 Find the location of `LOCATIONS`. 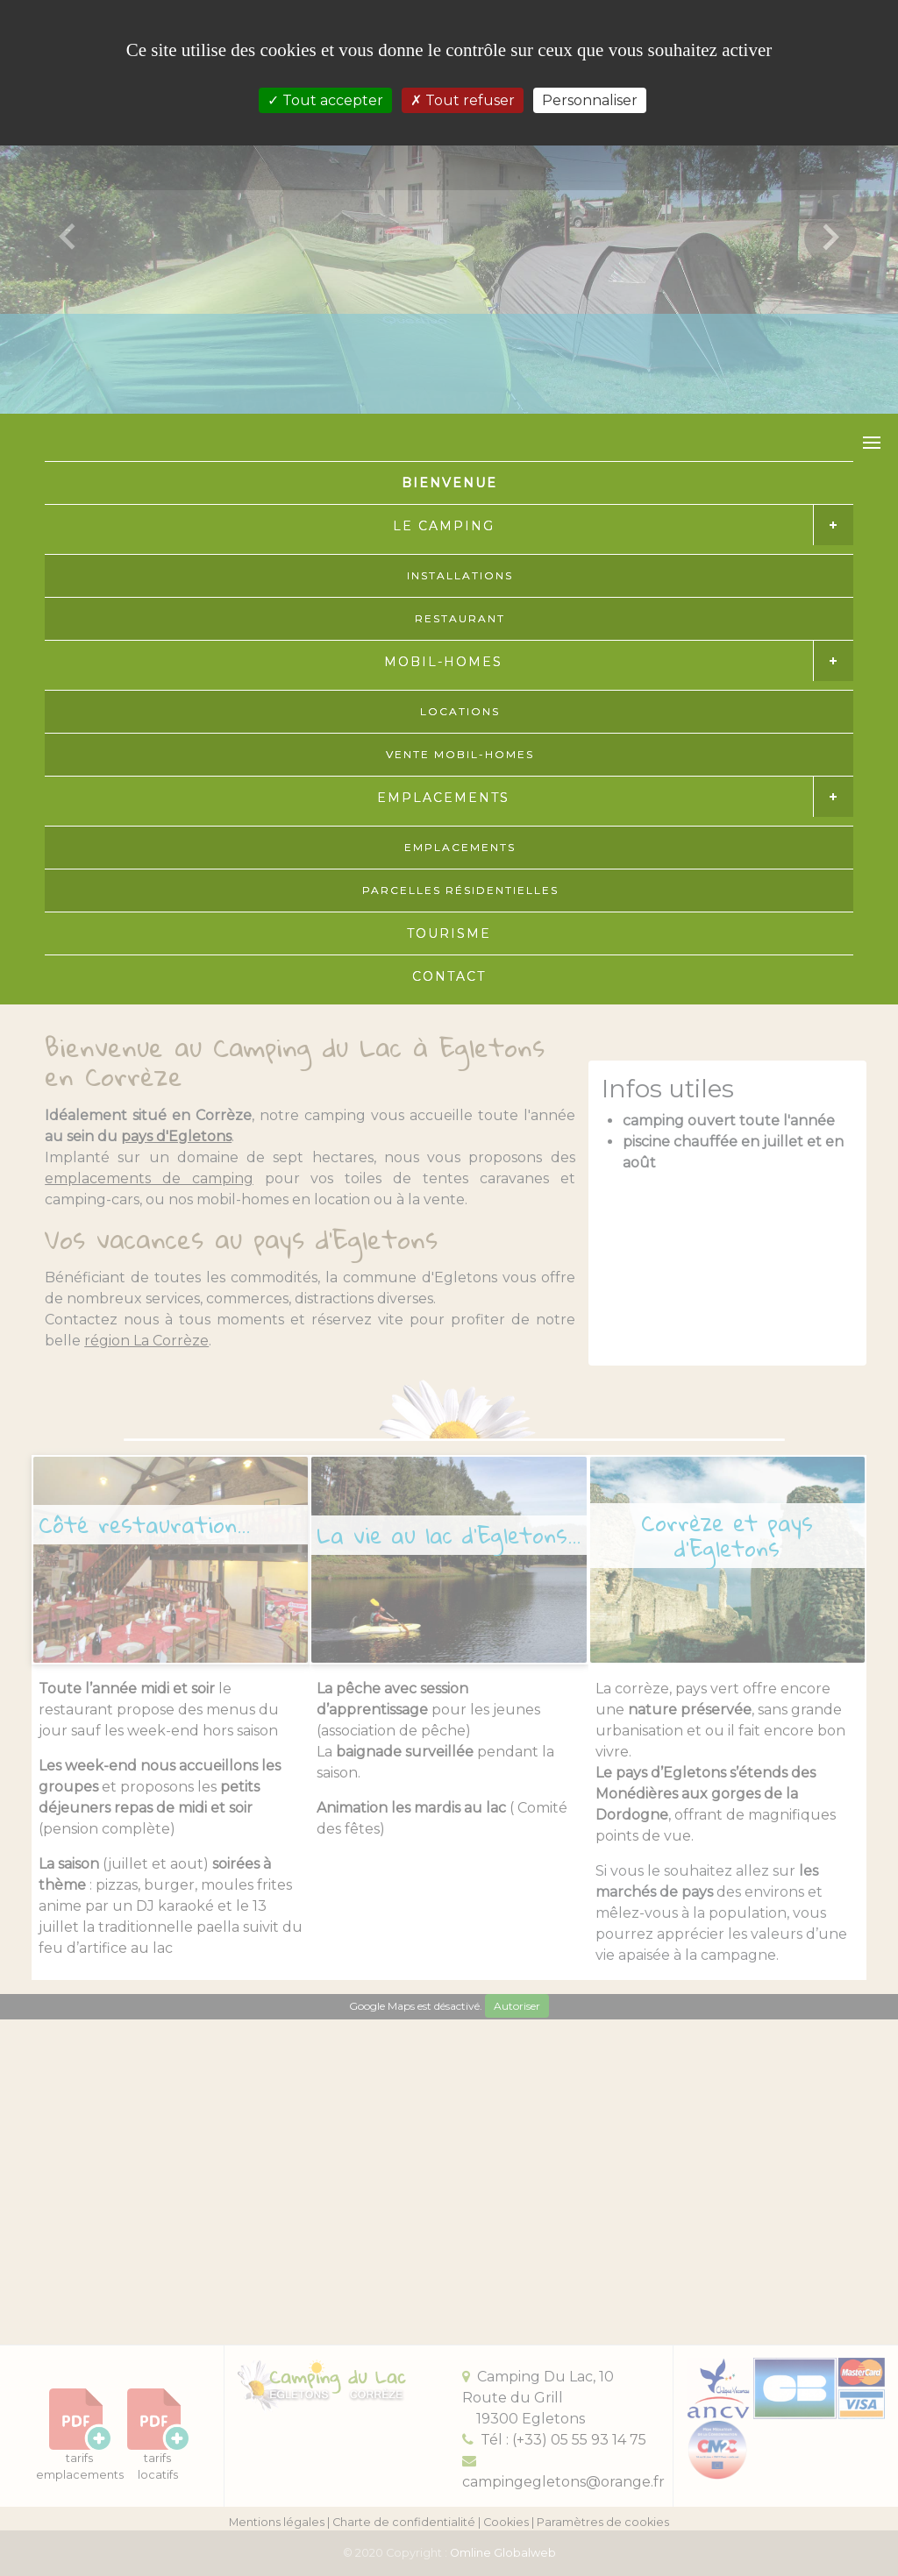

LOCATIONS is located at coordinates (460, 711).